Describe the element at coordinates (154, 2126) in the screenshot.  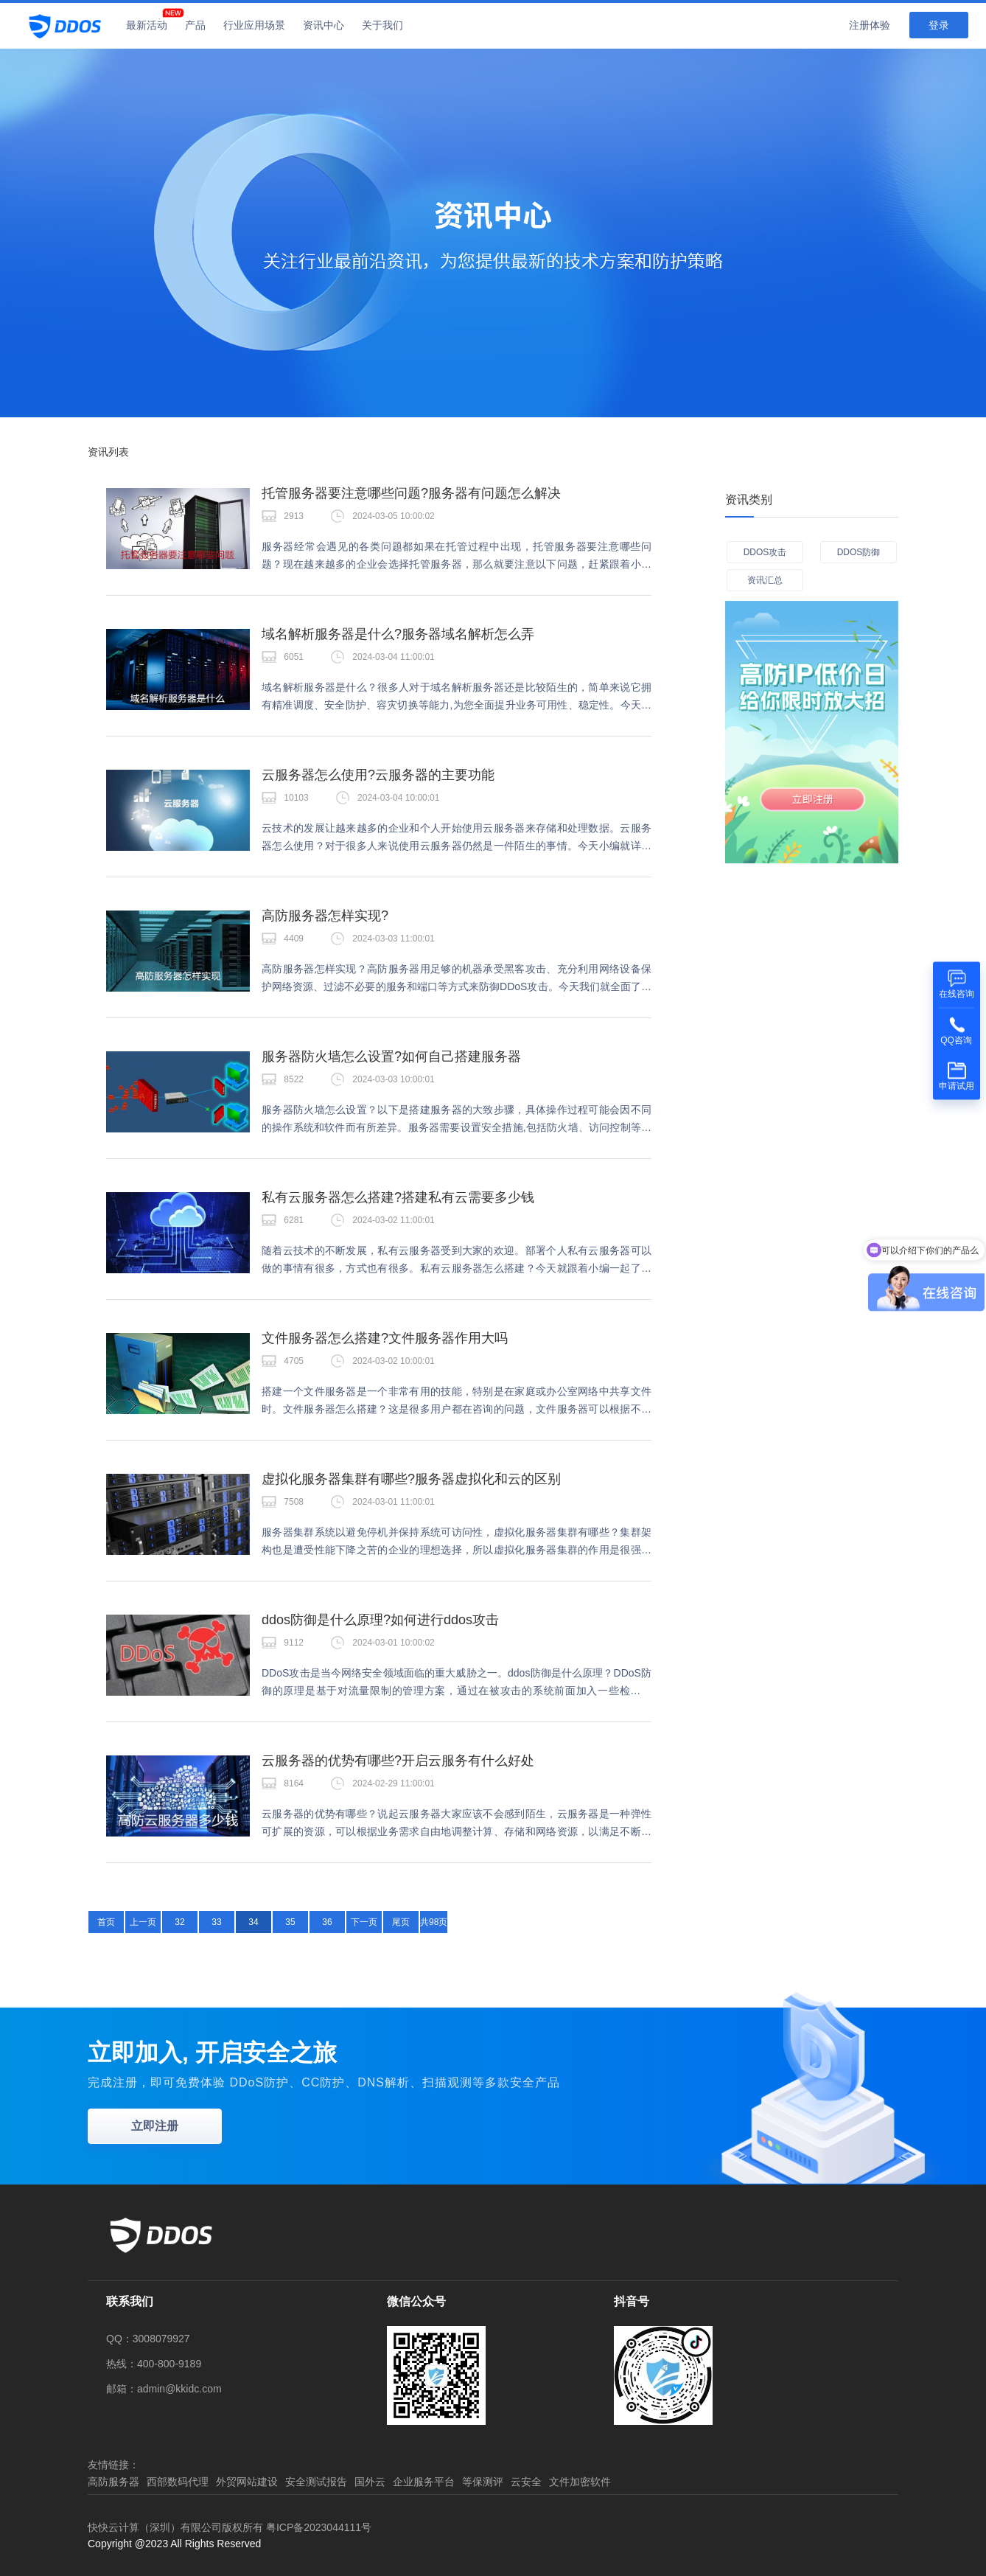
I see `立即注册` at that location.